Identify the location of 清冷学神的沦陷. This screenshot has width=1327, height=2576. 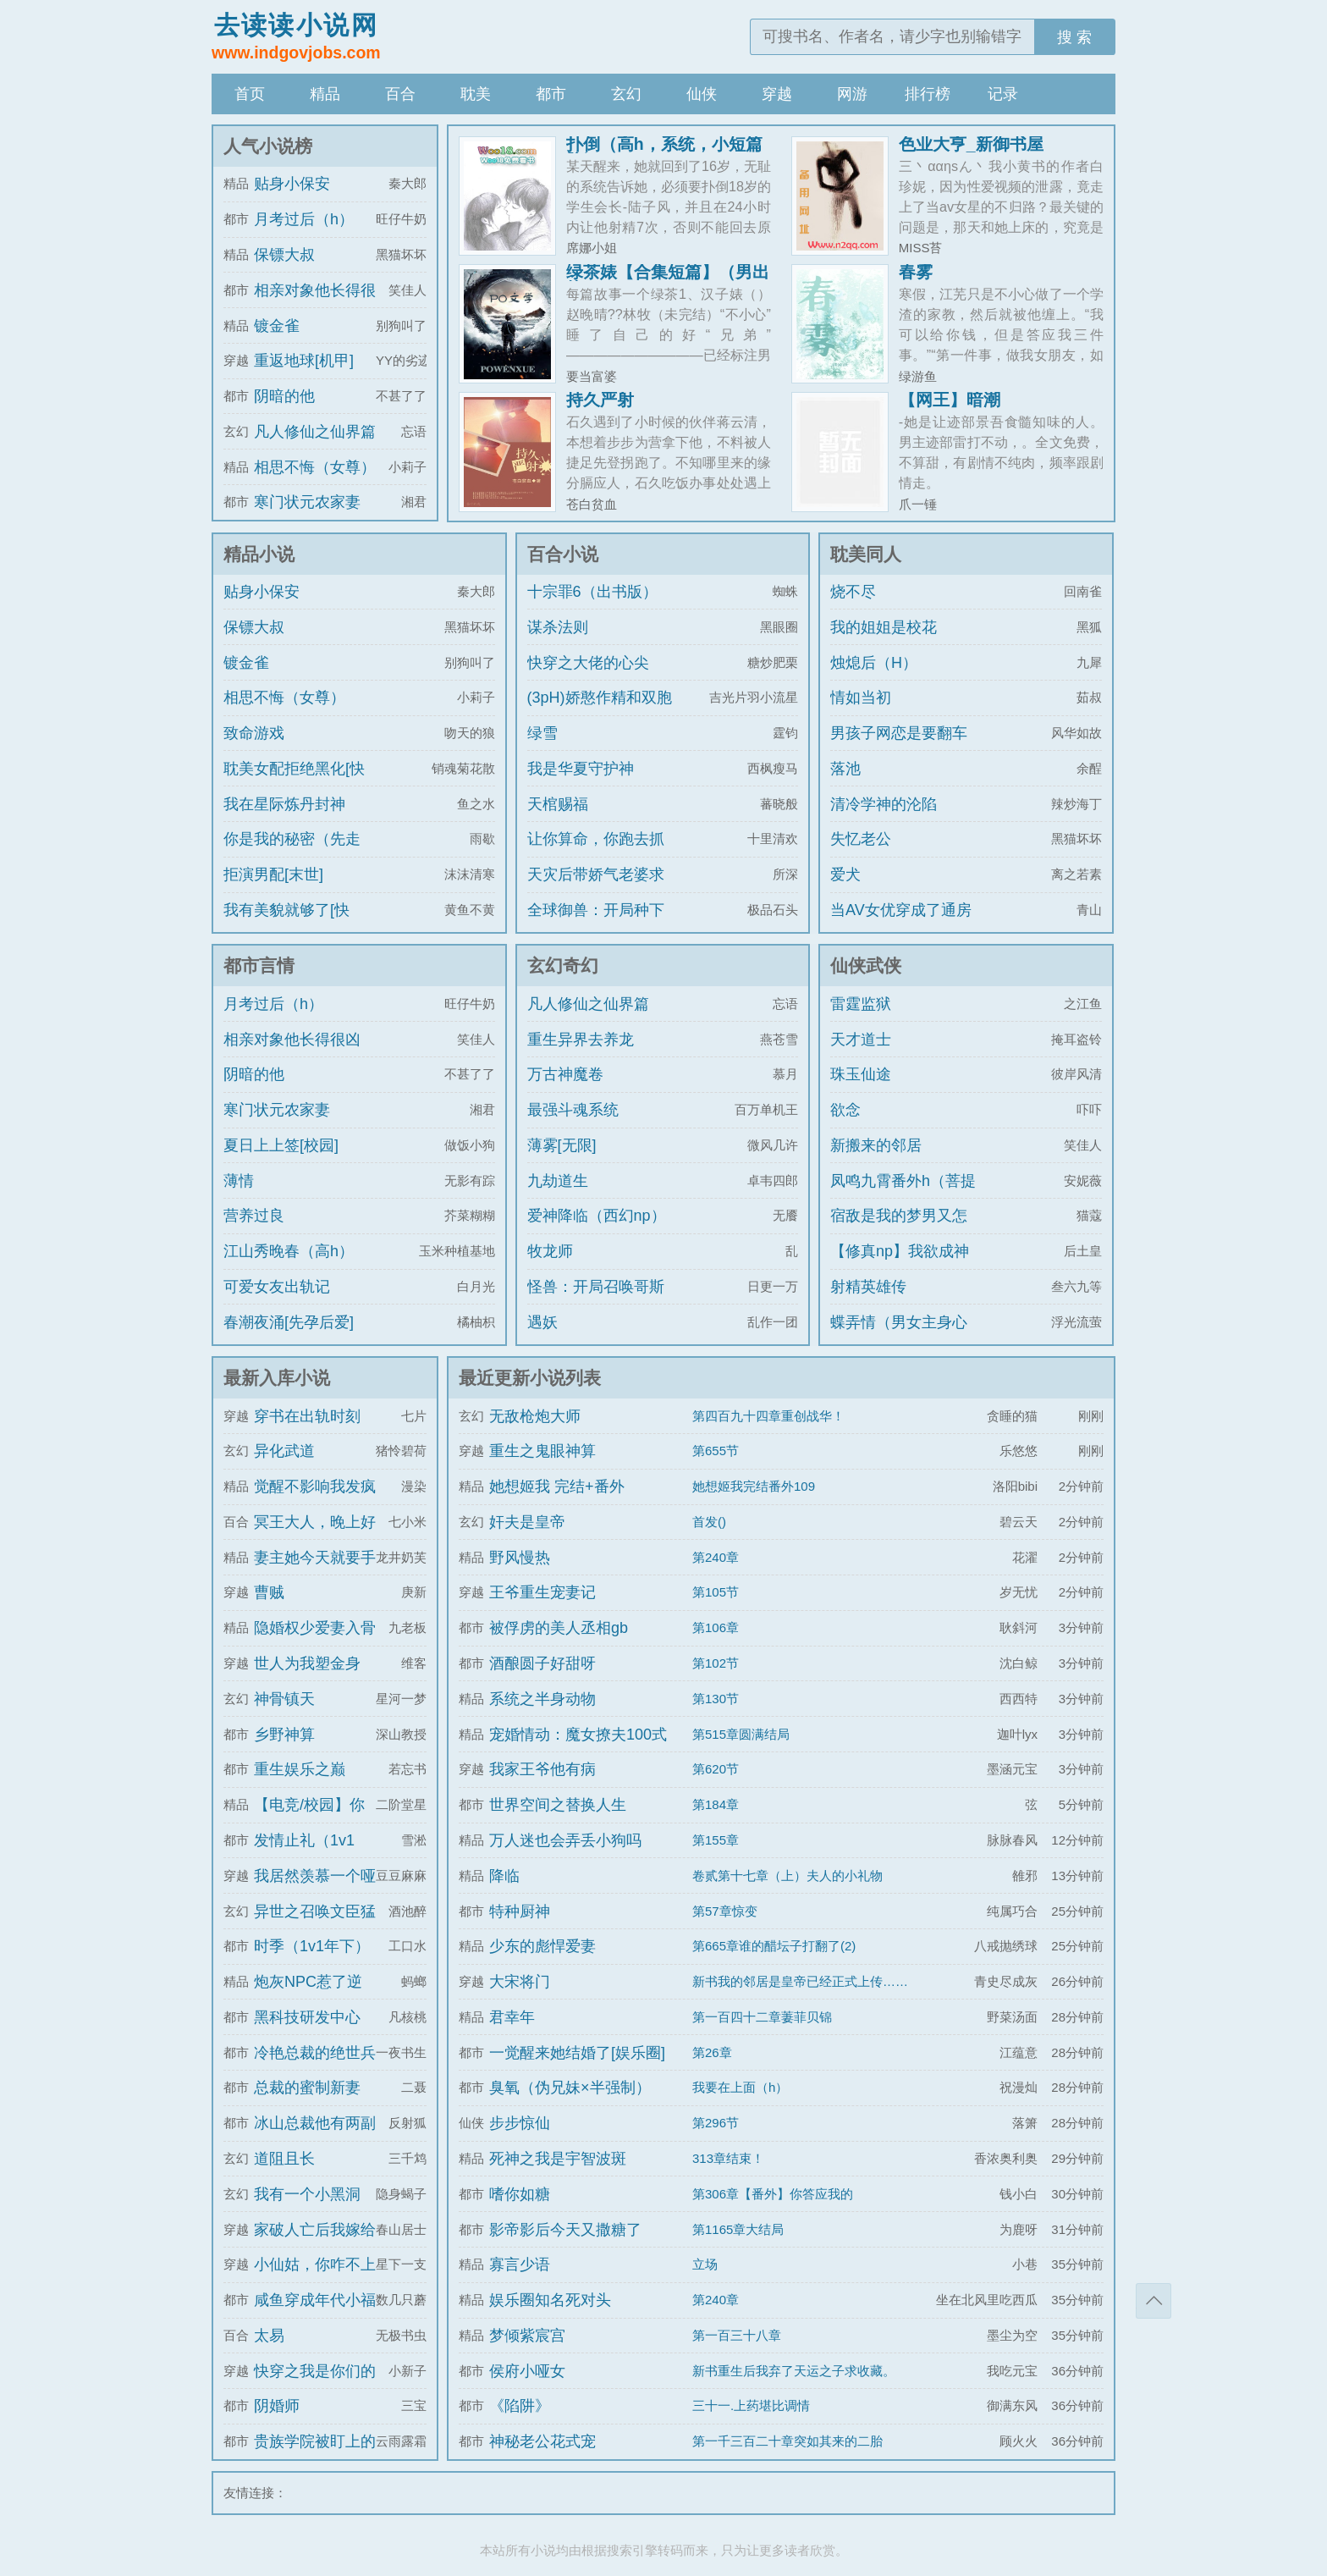
(883, 804).